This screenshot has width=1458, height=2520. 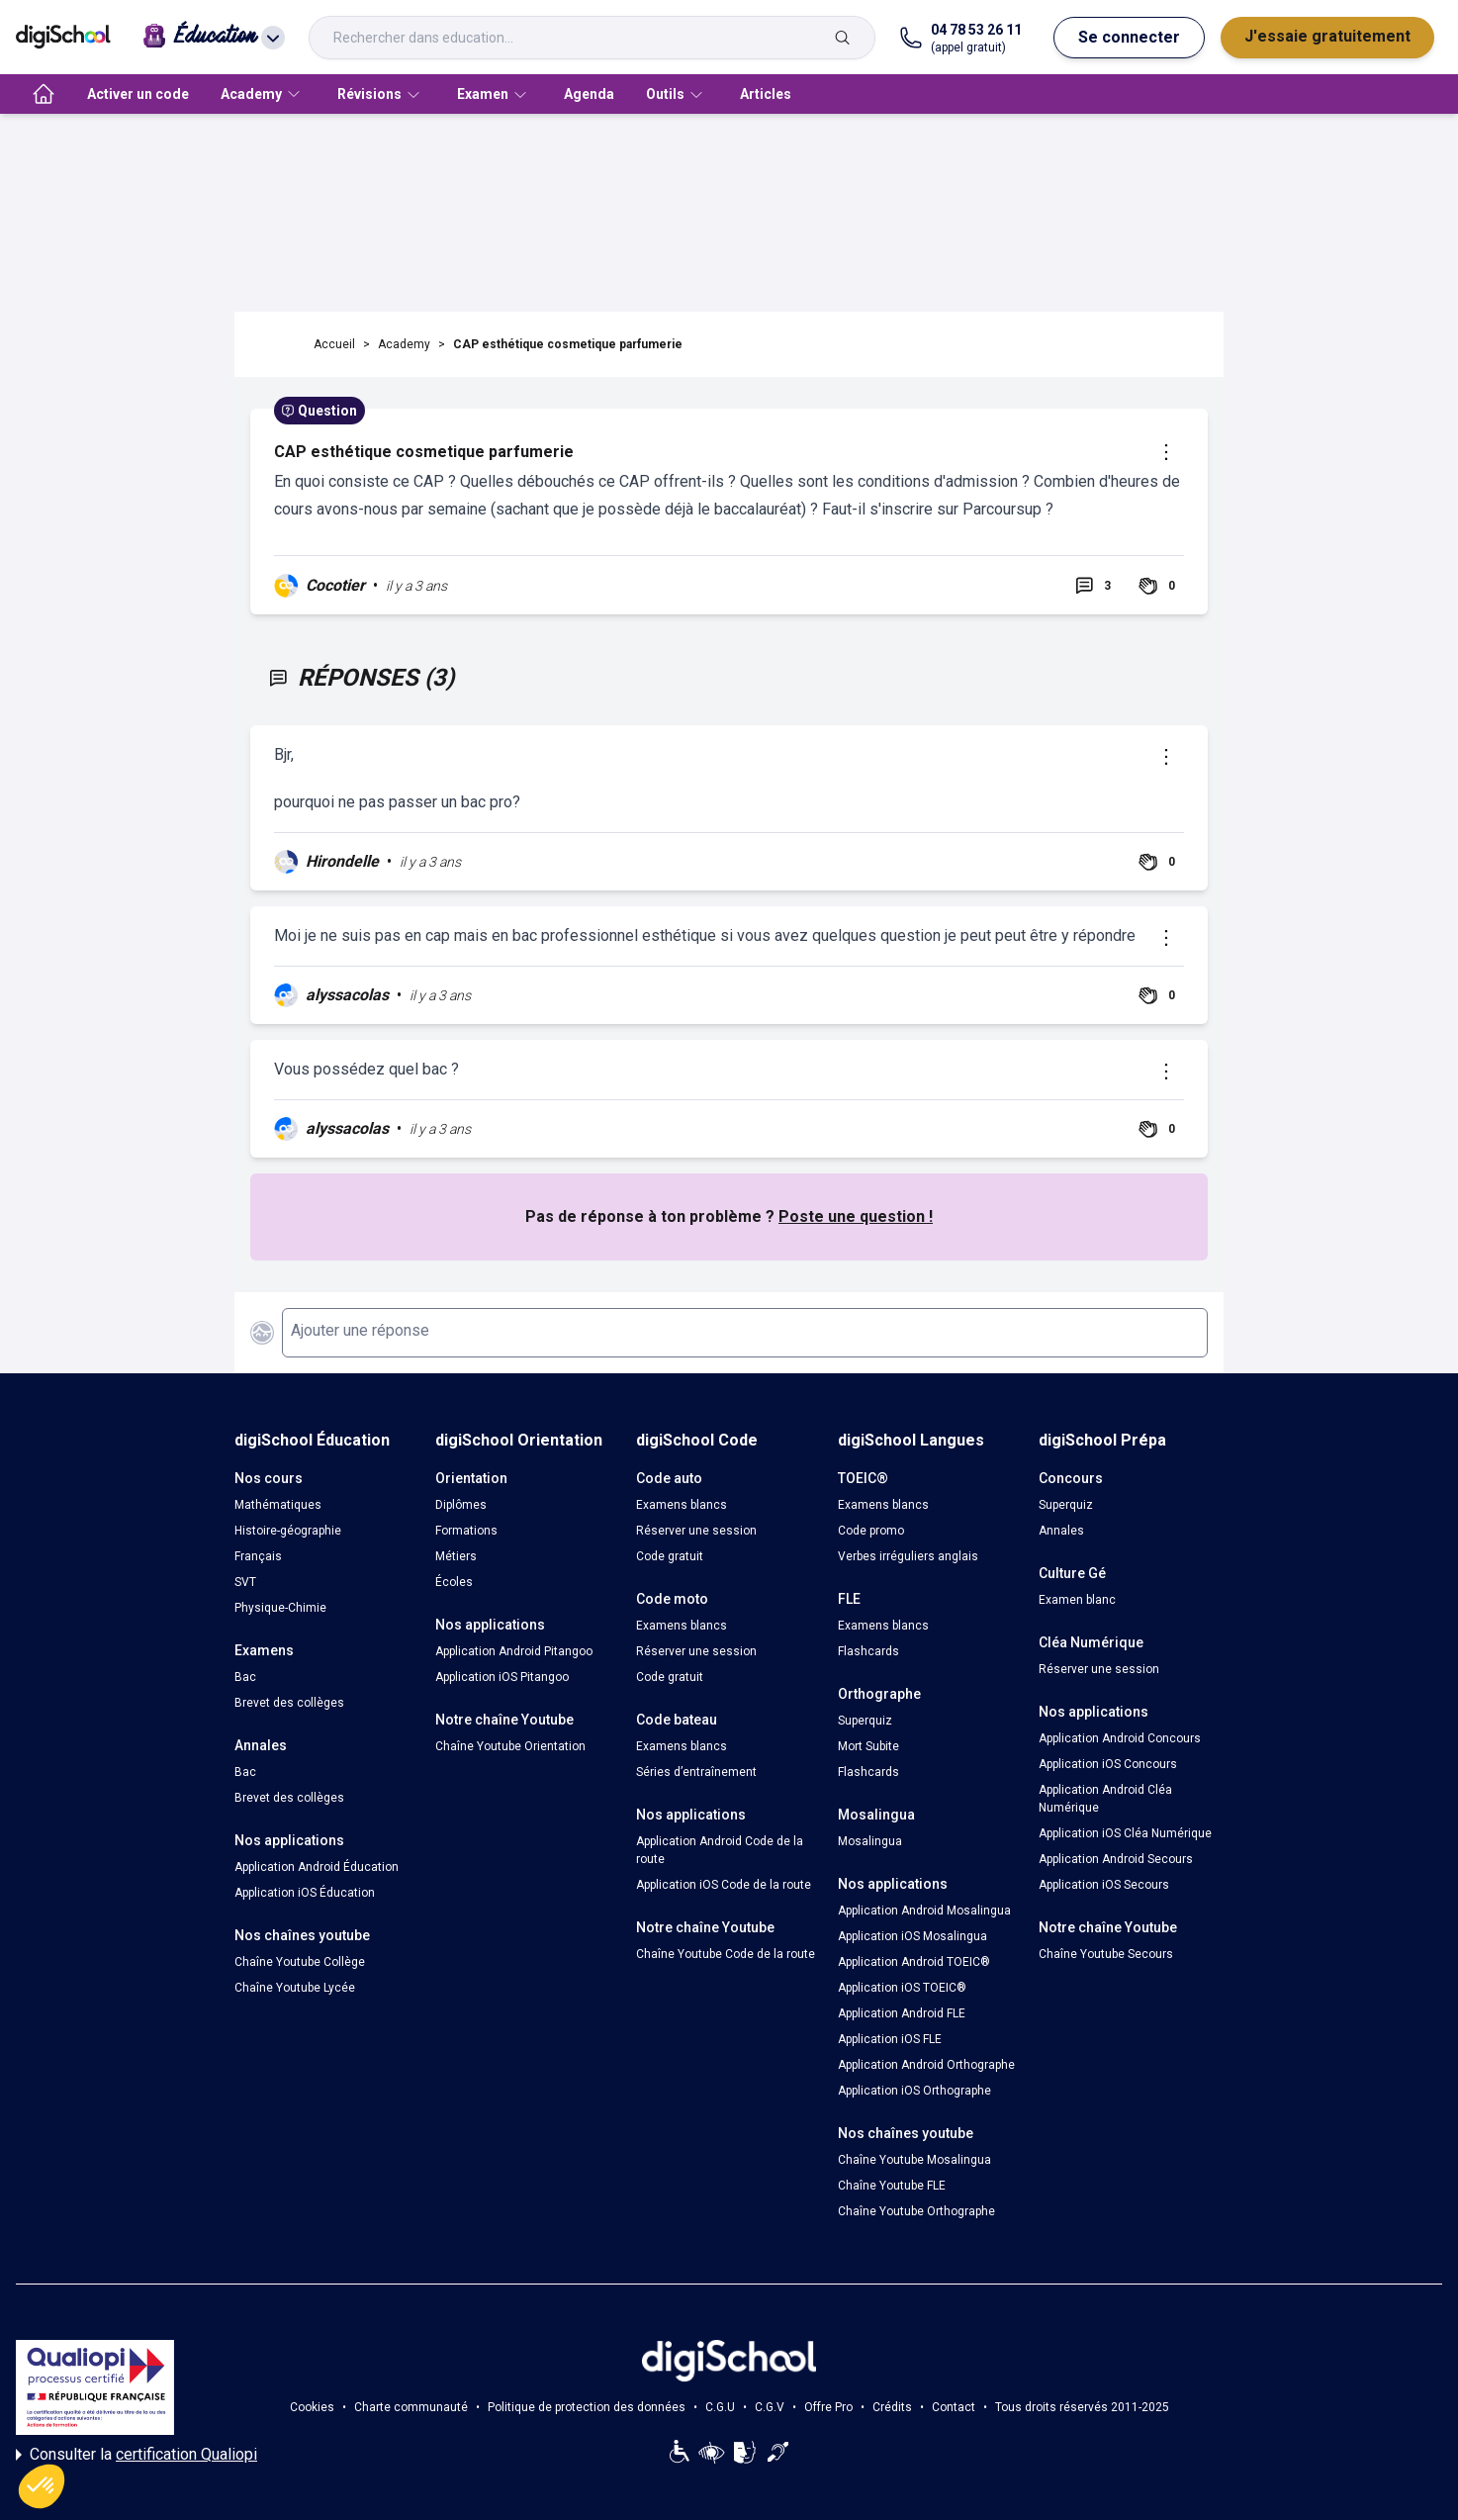 What do you see at coordinates (914, 1962) in the screenshot?
I see `Application Android TOEIC®` at bounding box center [914, 1962].